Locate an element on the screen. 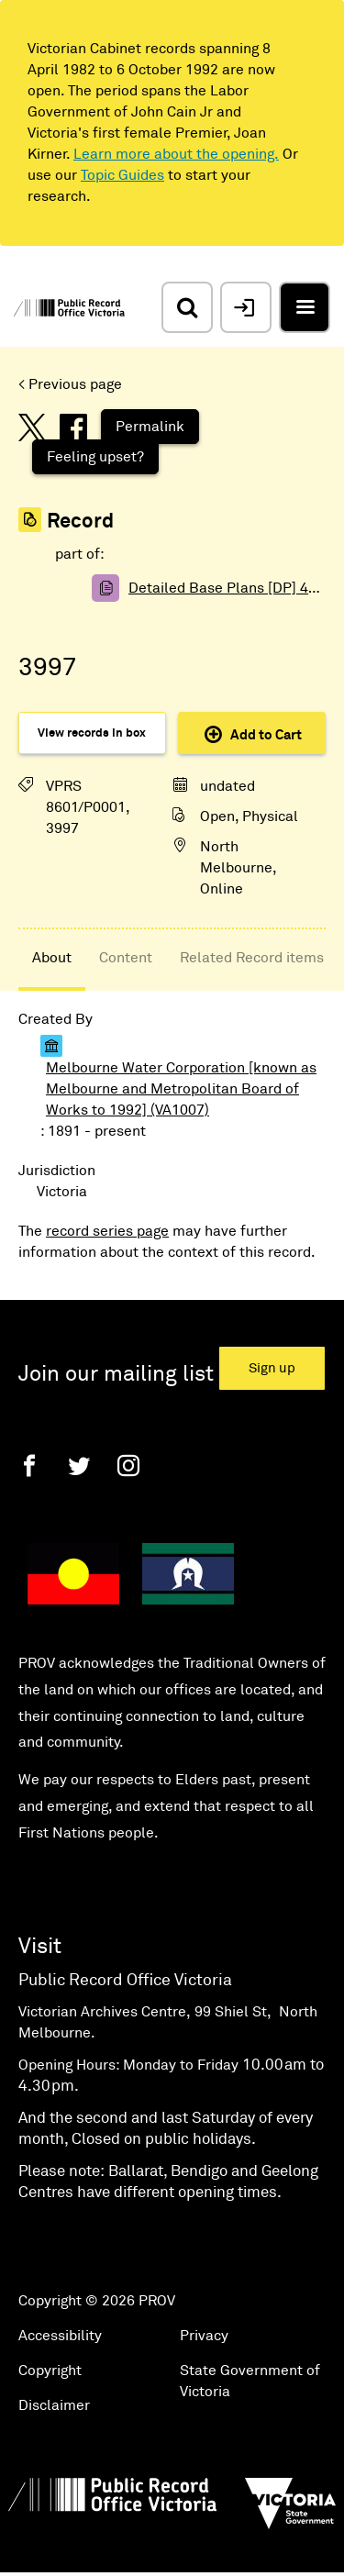 The height and width of the screenshot is (2576, 344). Permalink is located at coordinates (150, 426).